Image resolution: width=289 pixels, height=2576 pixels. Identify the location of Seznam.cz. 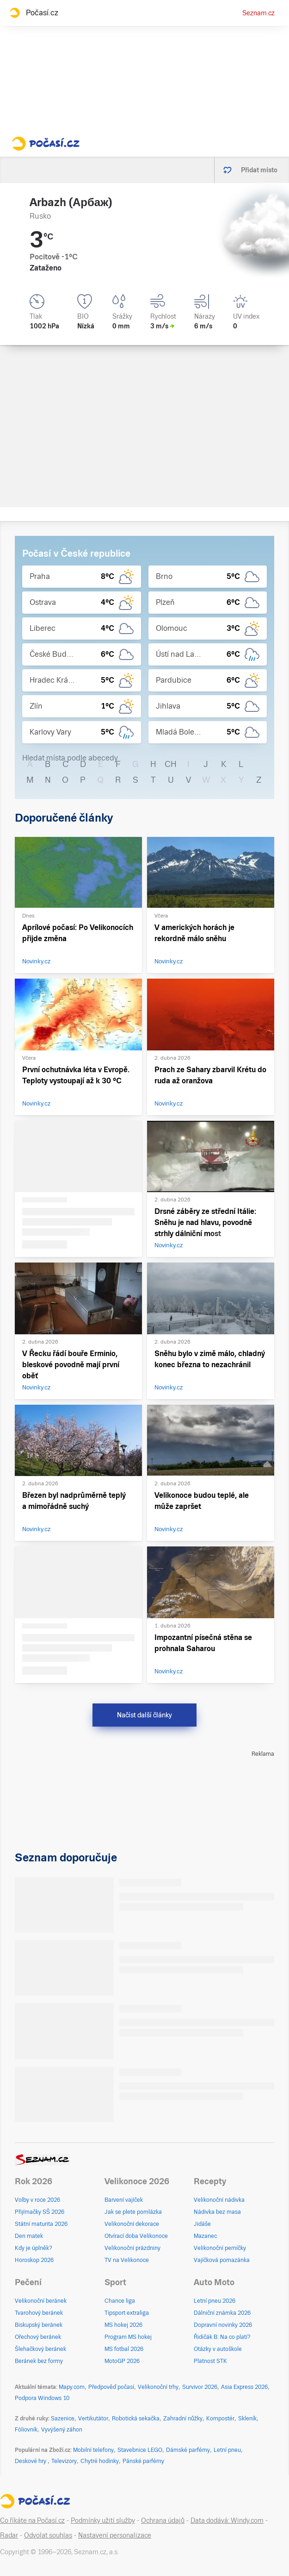
(258, 13).